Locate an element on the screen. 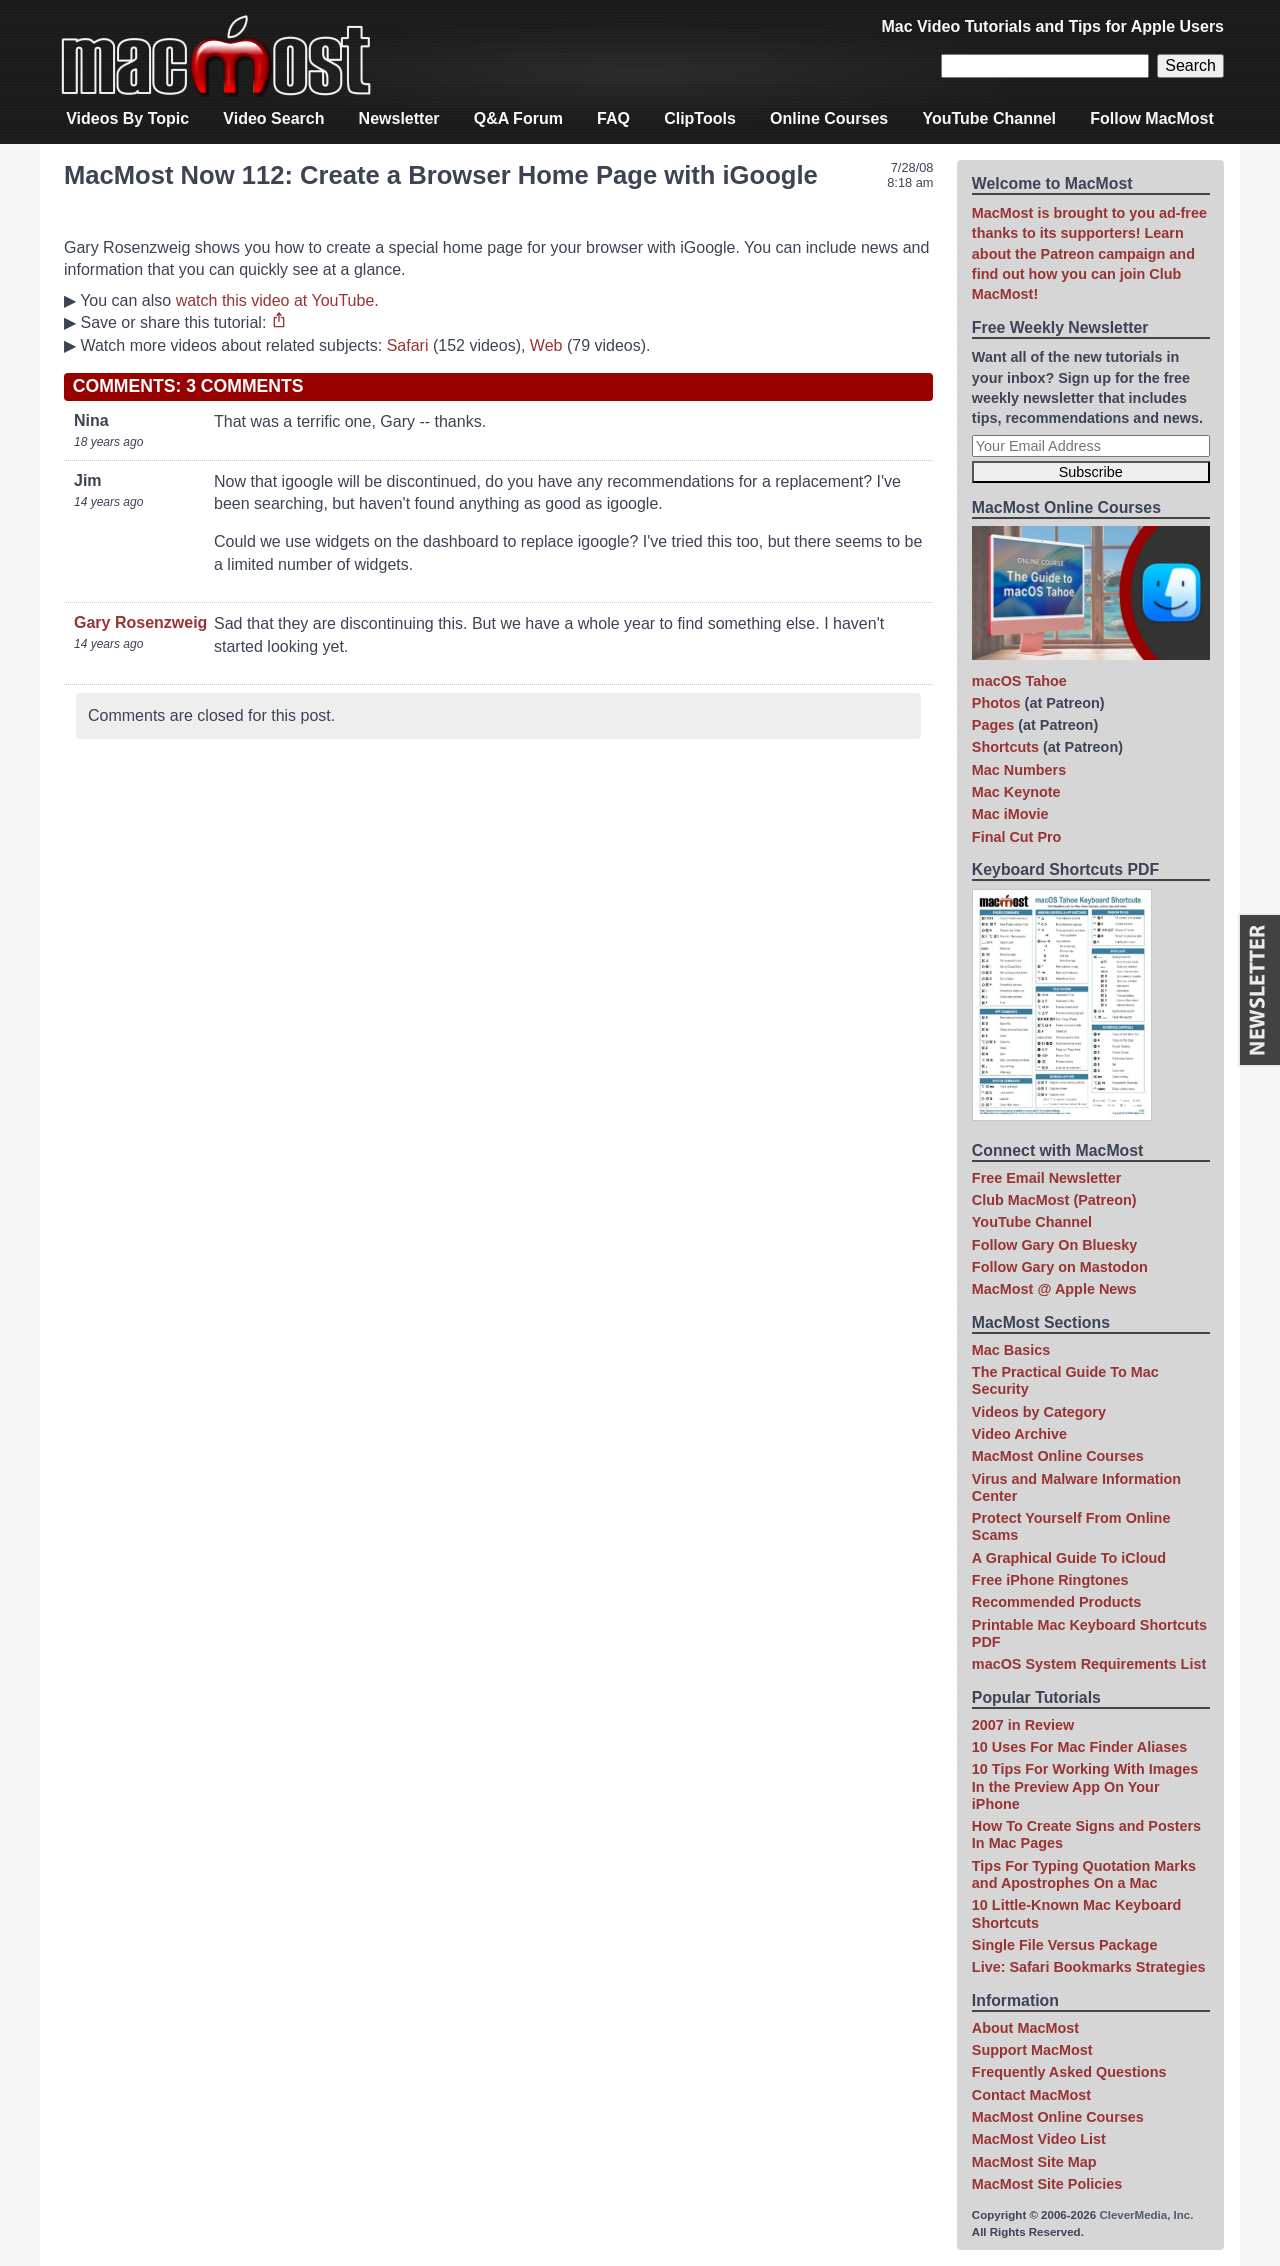 This screenshot has width=1280, height=2266. Video Archive is located at coordinates (1019, 1434).